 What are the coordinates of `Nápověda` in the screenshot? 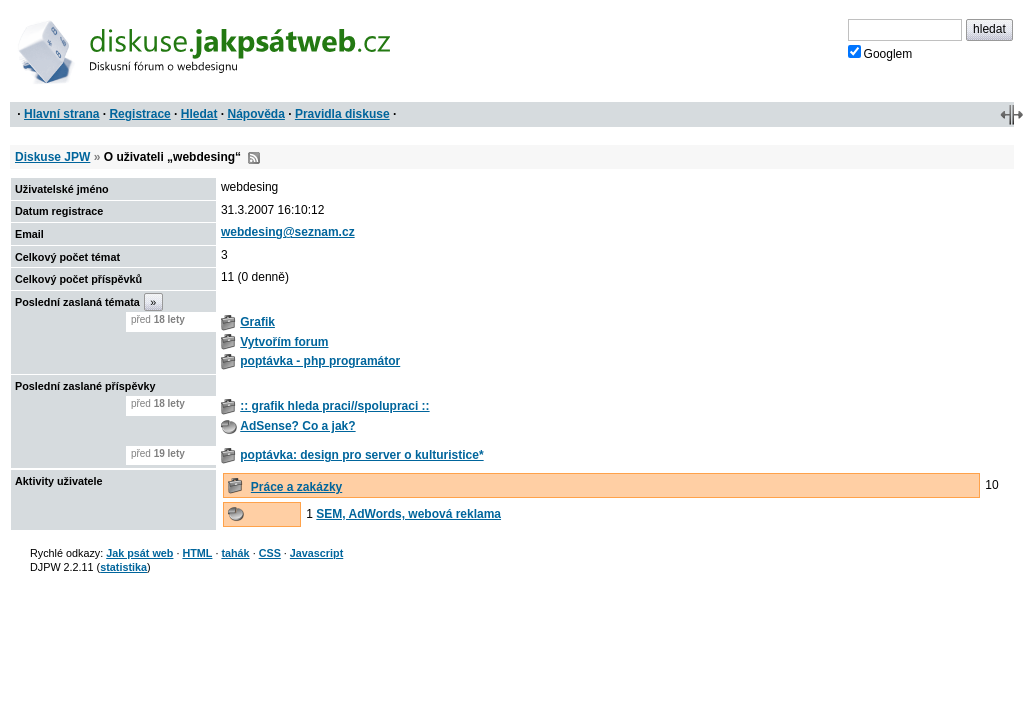 It's located at (256, 114).